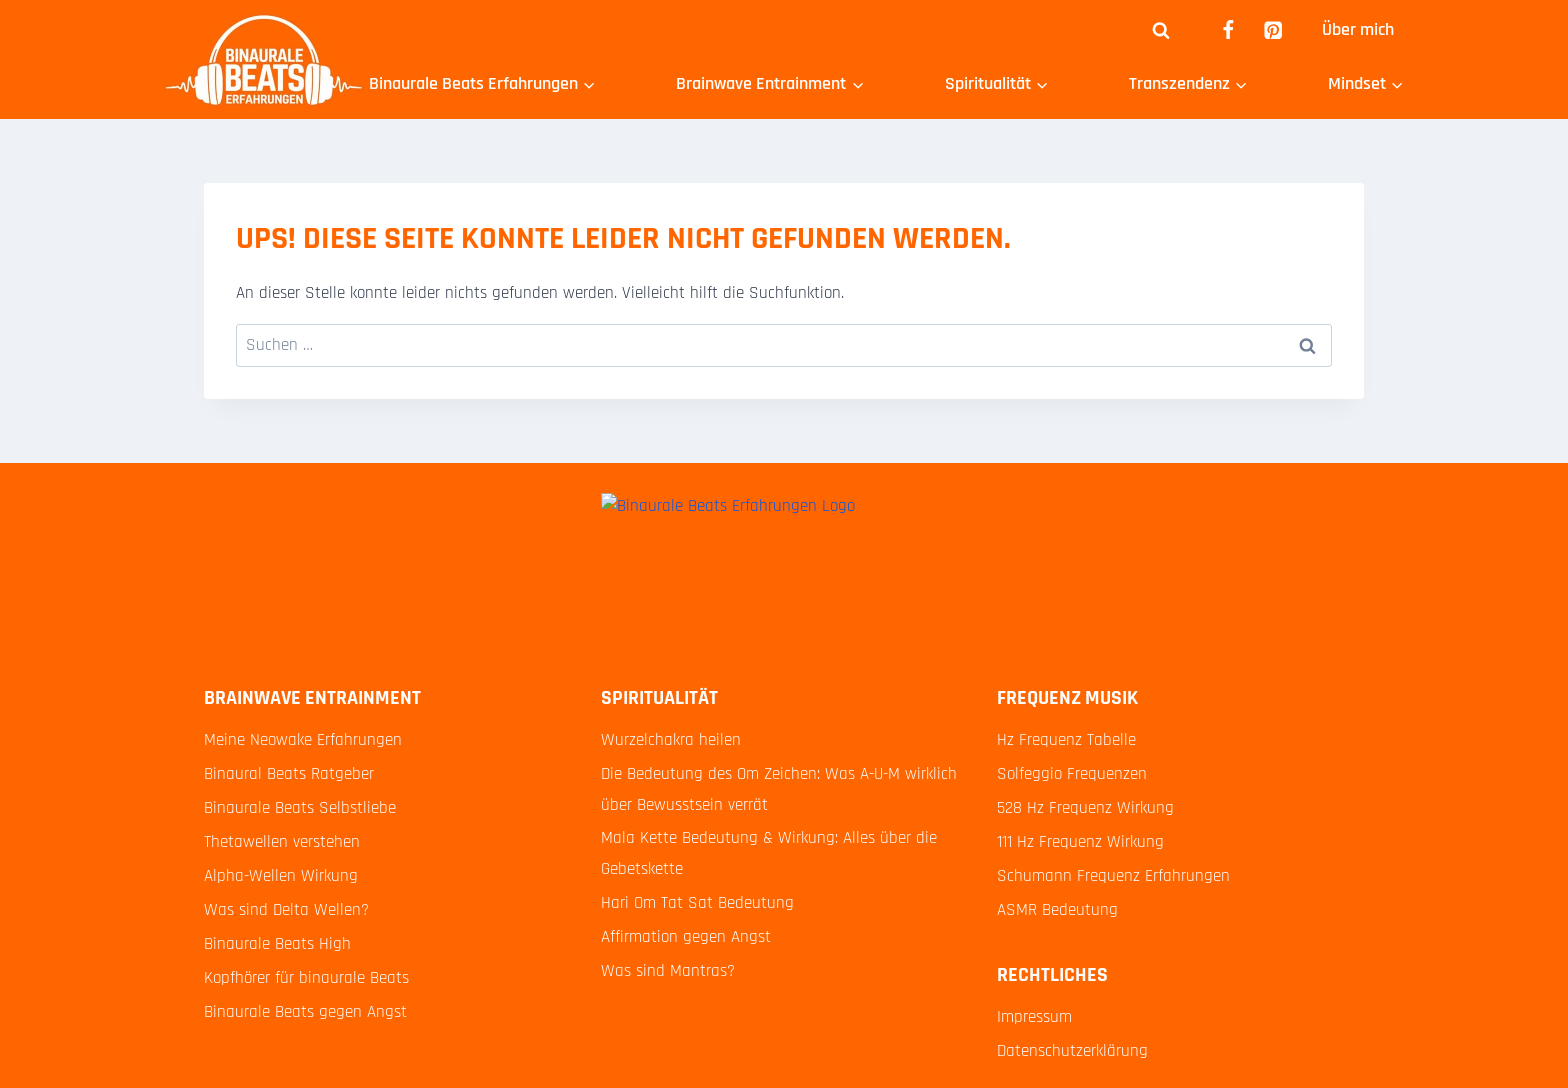 This screenshot has width=1568, height=1088. Describe the element at coordinates (277, 944) in the screenshot. I see `Binaurale Beats High` at that location.